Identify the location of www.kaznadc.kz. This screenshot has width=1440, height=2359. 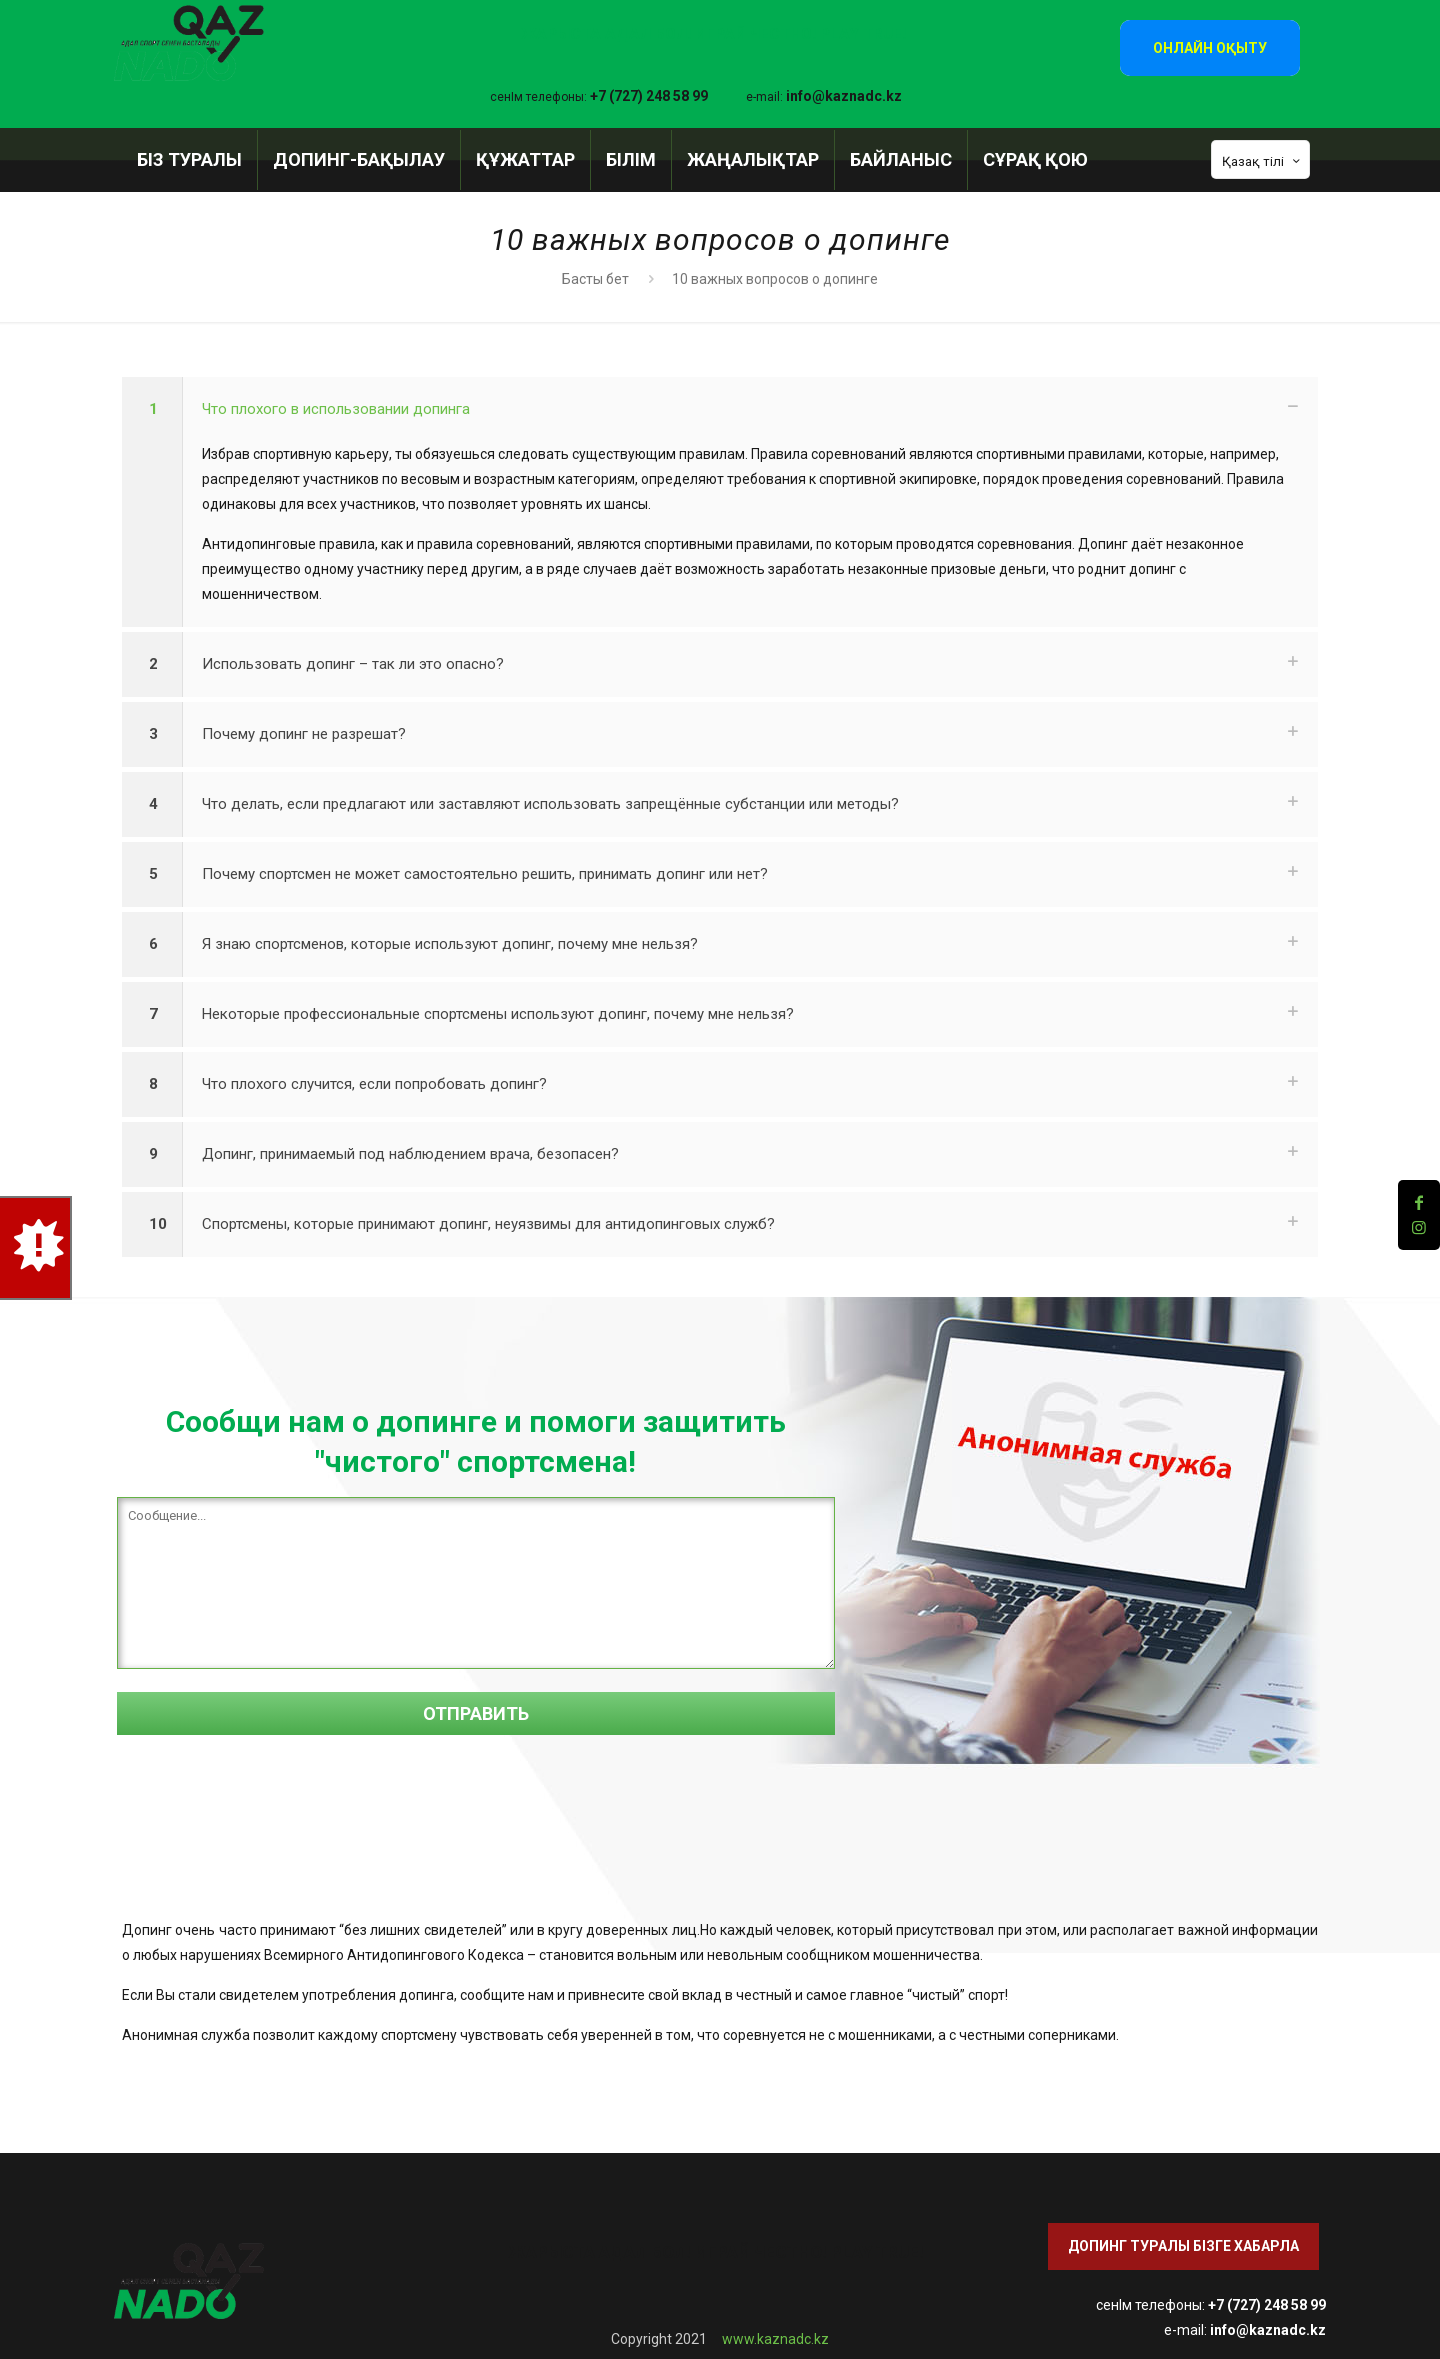
(775, 2339).